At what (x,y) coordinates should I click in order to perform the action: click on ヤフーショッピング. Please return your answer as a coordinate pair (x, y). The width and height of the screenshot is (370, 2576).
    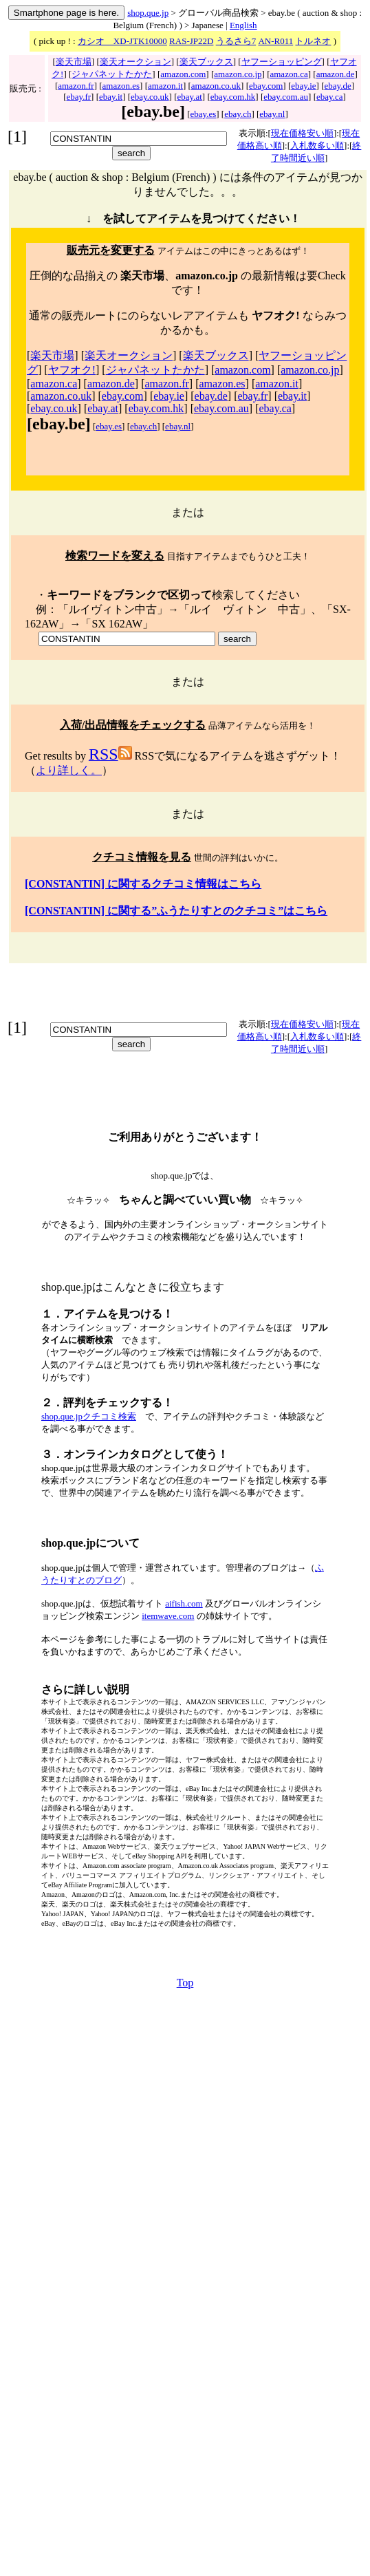
    Looking at the image, I should click on (281, 61).